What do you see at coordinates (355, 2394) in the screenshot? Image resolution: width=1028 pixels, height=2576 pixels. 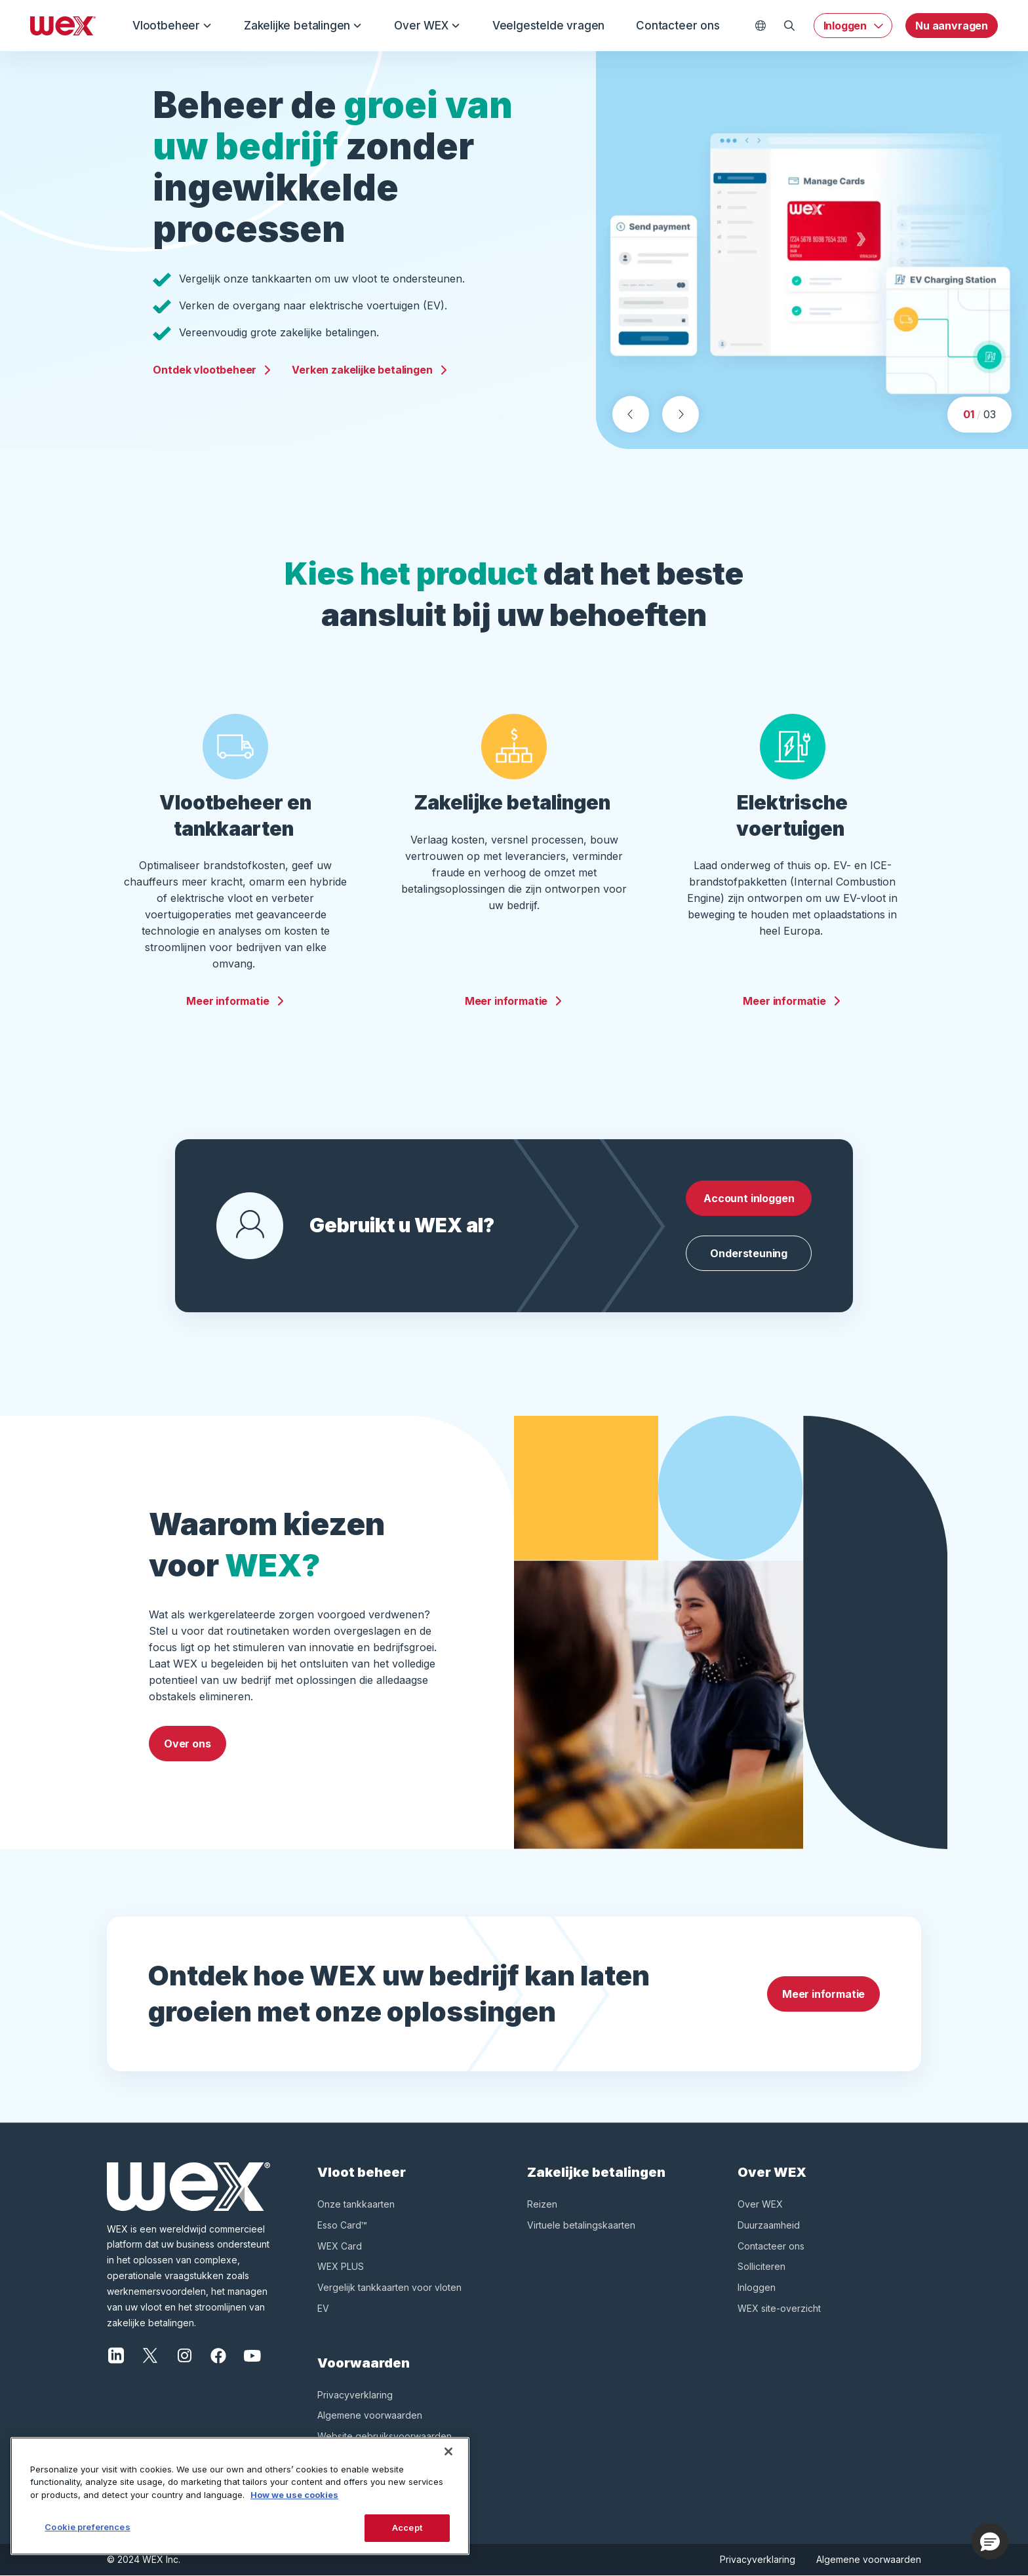 I see `Privacyverklaring` at bounding box center [355, 2394].